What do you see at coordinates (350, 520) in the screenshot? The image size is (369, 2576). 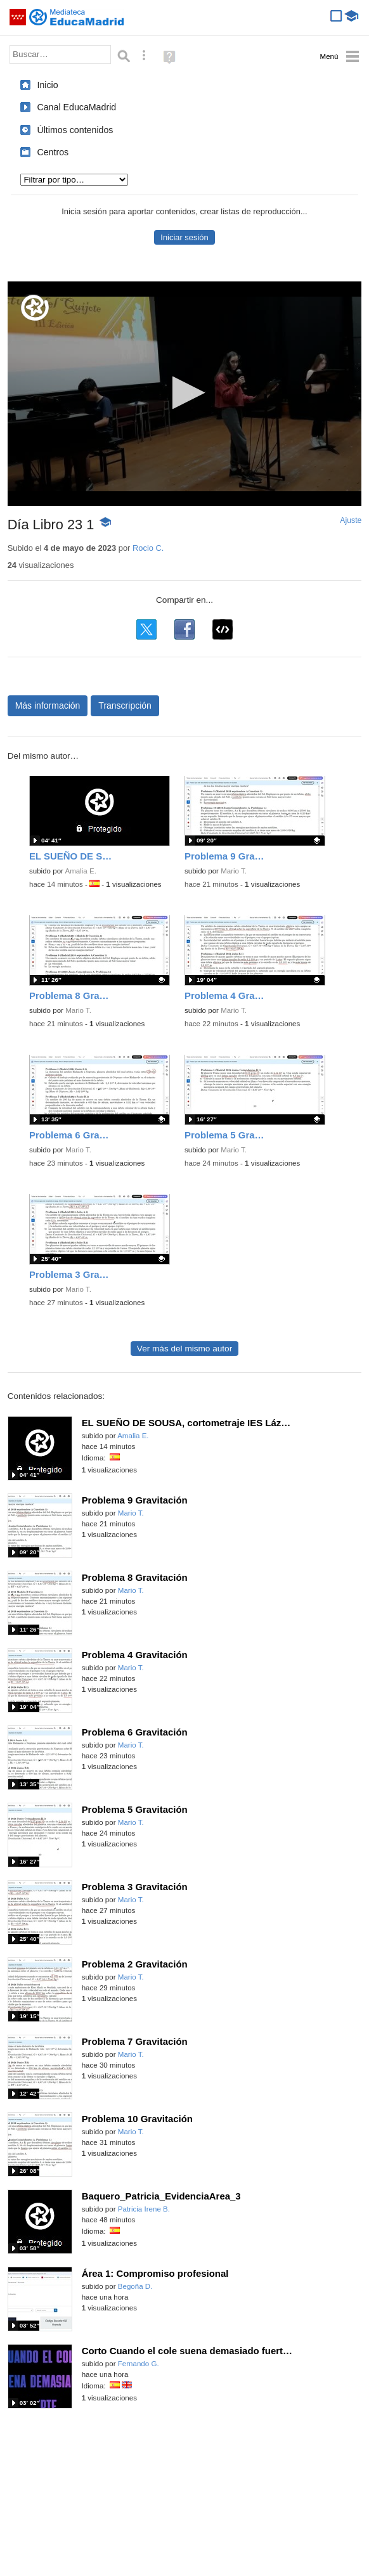 I see `Ajuste` at bounding box center [350, 520].